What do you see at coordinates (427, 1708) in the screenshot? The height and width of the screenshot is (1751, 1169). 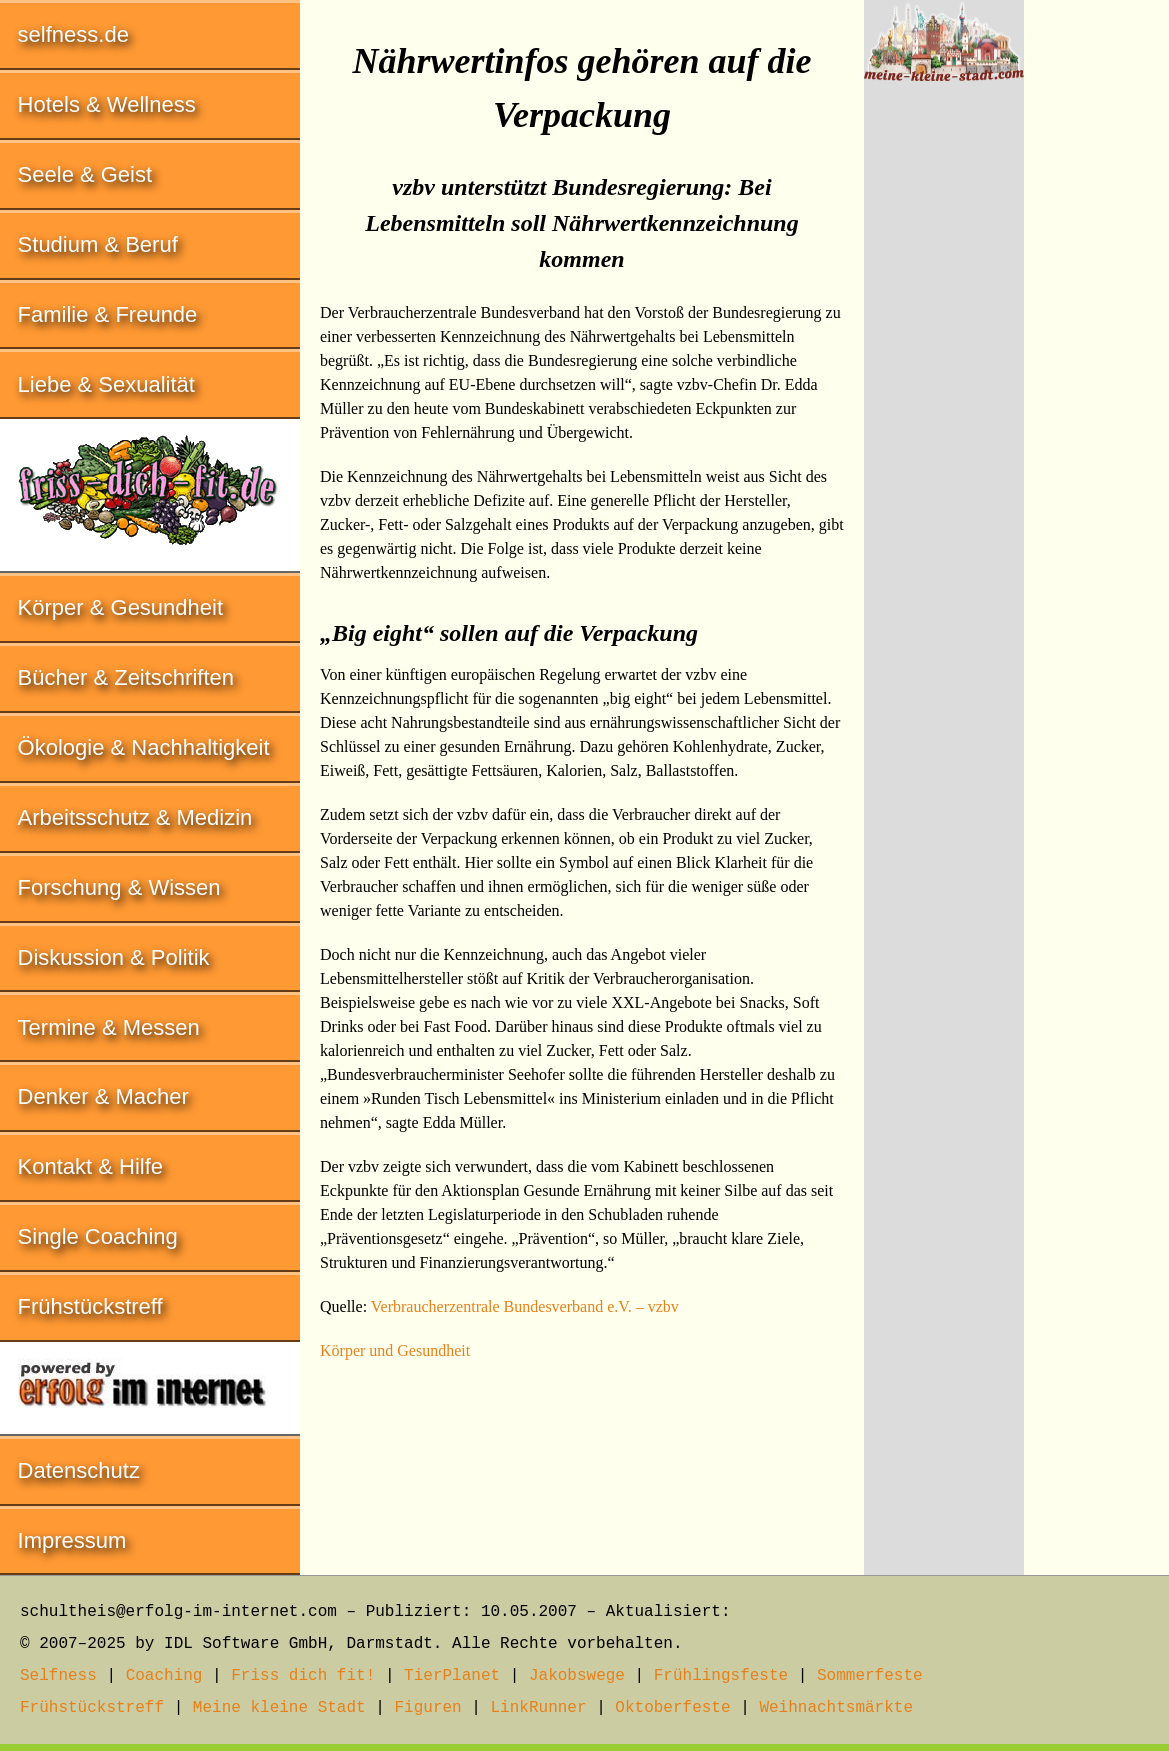 I see `Figuren` at bounding box center [427, 1708].